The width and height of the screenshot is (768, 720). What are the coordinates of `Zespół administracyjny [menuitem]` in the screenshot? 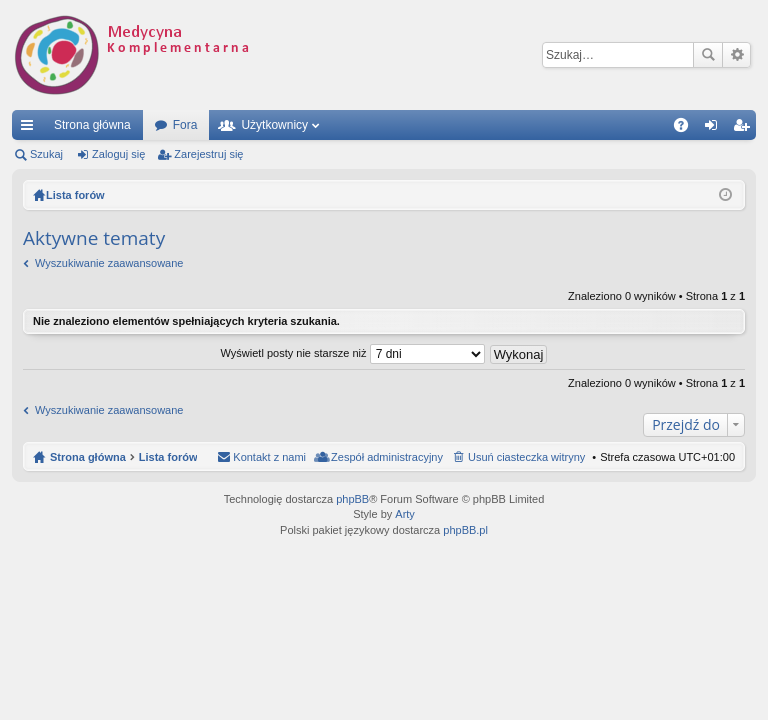 It's located at (387, 457).